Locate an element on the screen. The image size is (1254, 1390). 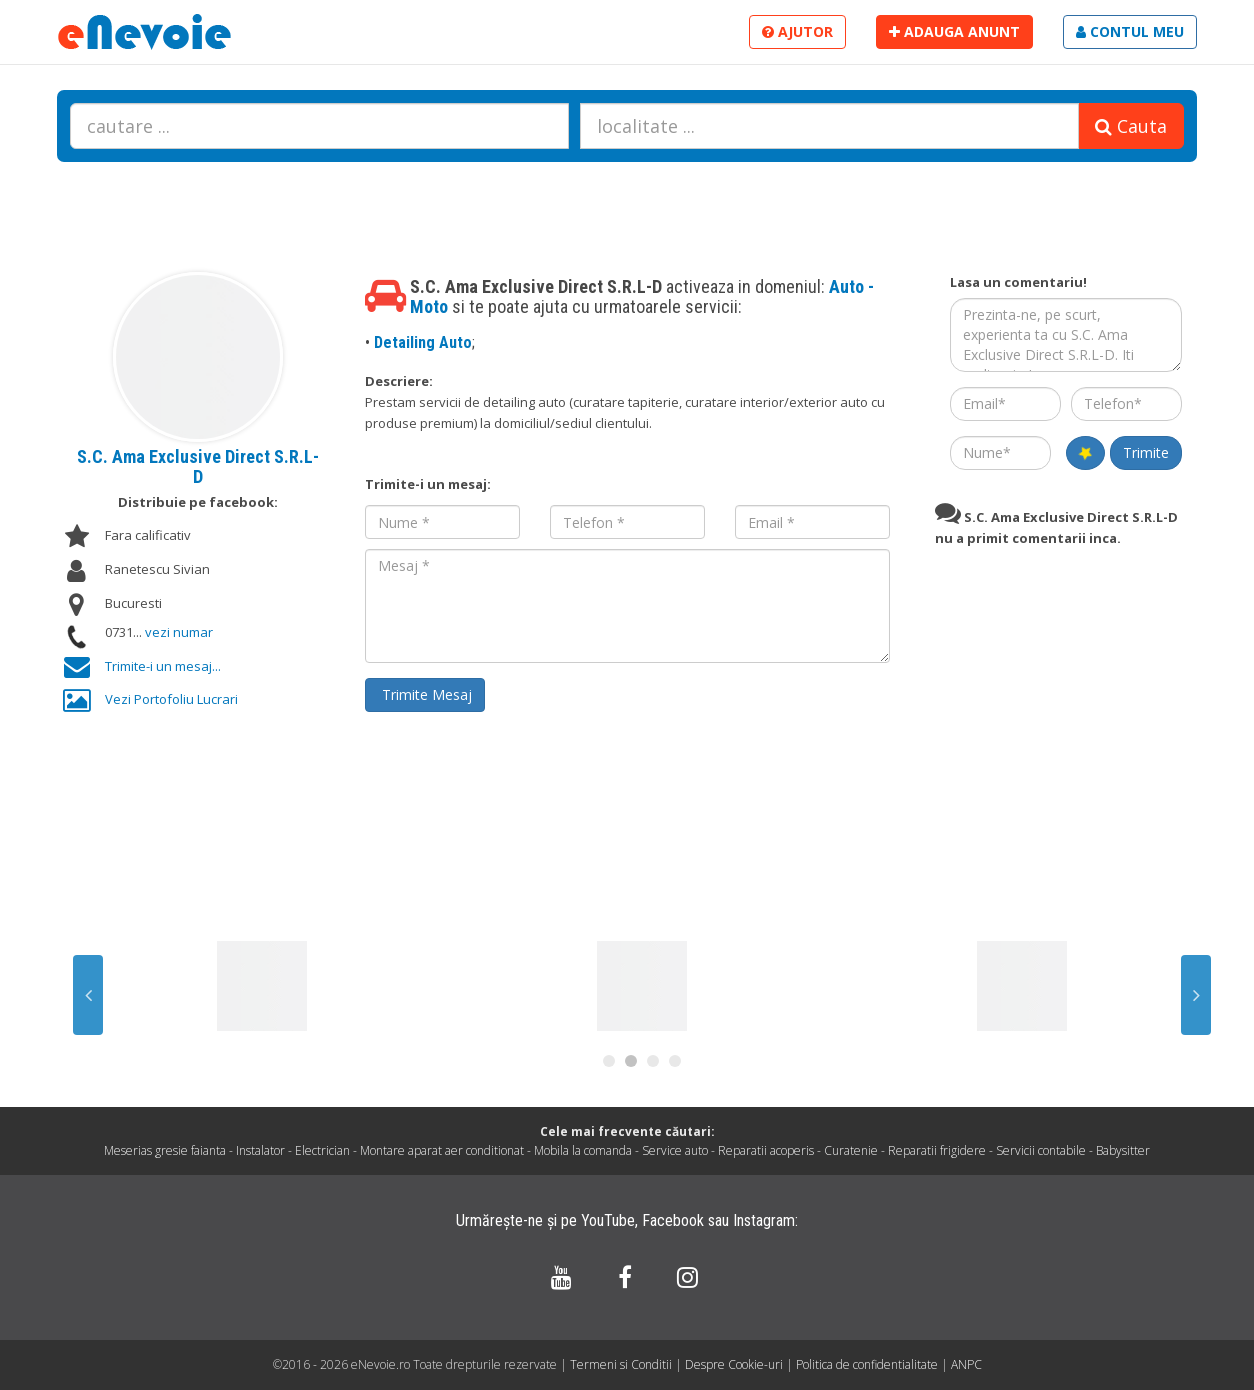
Despre Cookie-uri is located at coordinates (735, 1364).